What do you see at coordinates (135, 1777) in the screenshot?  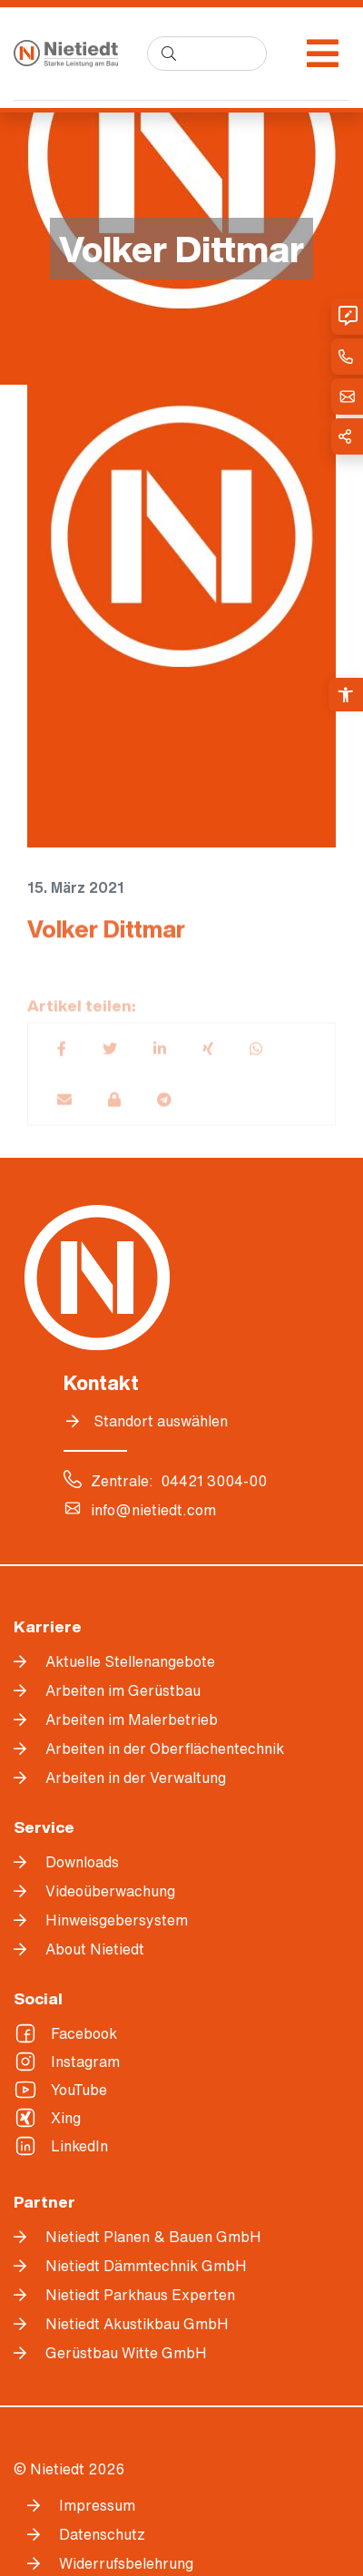 I see `Arbeiten in der Verwaltung [link]` at bounding box center [135, 1777].